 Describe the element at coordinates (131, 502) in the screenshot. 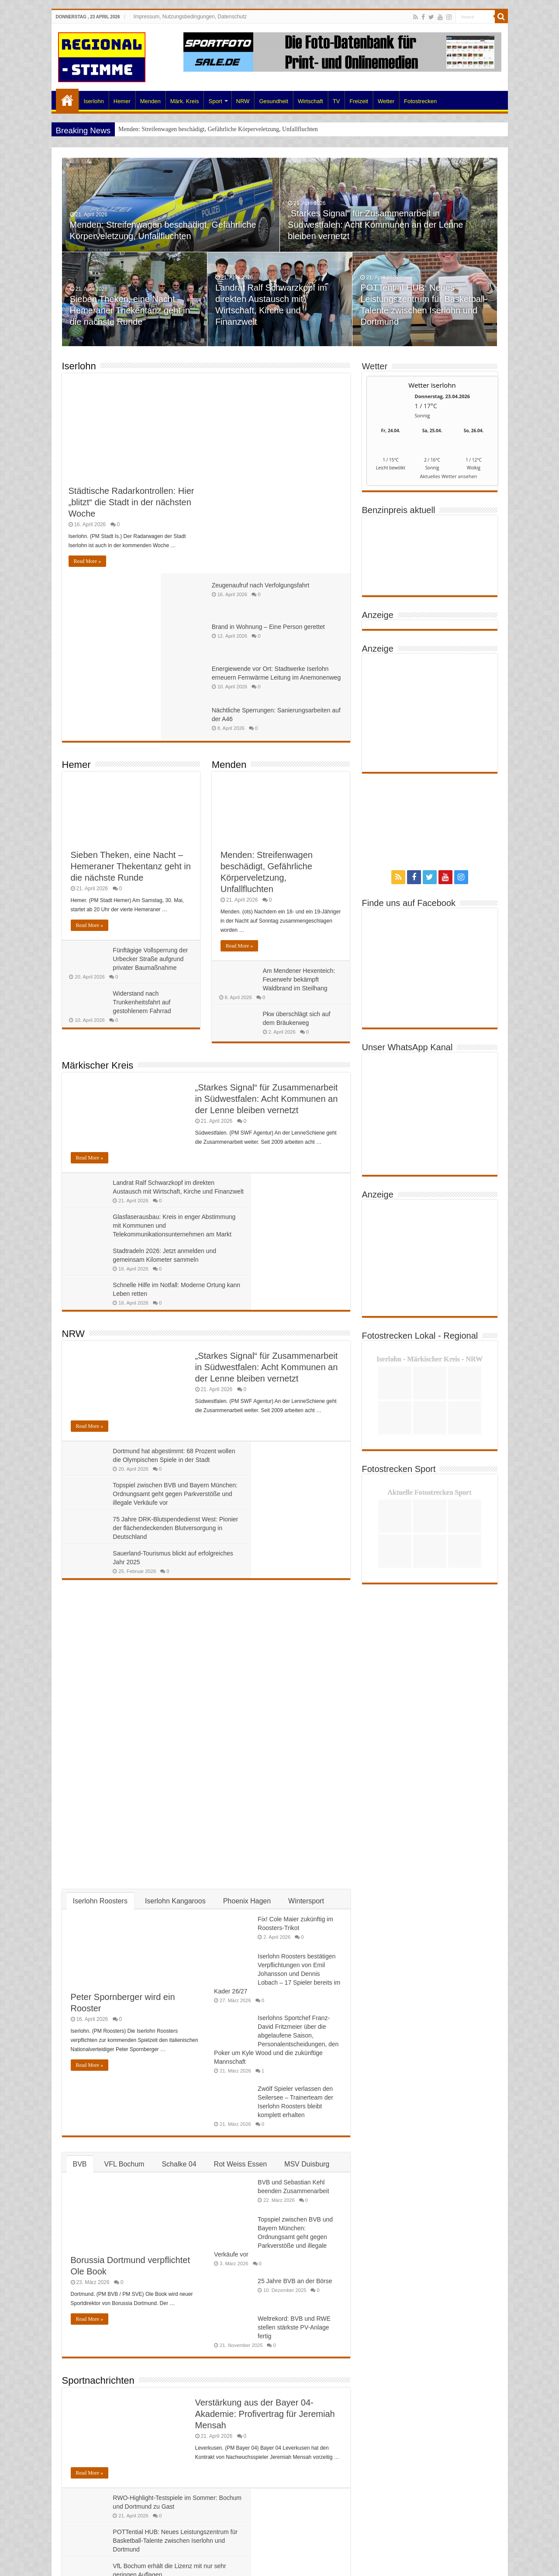

I see `Städtische Radarkontrollen: Hier „blitzt“ die Stadt in der nächsten Woche` at that location.